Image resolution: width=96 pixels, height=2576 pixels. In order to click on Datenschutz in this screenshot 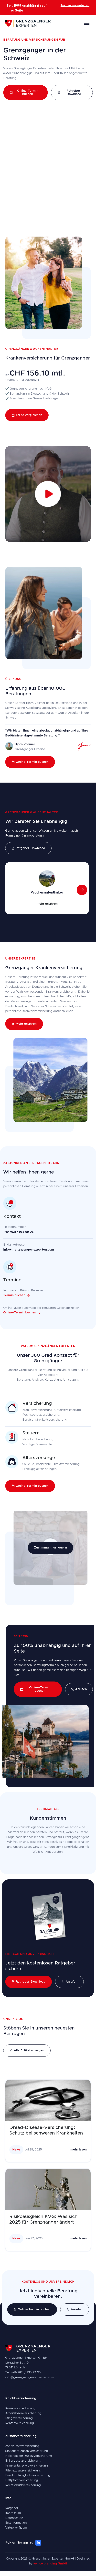, I will do `click(14, 2518)`.